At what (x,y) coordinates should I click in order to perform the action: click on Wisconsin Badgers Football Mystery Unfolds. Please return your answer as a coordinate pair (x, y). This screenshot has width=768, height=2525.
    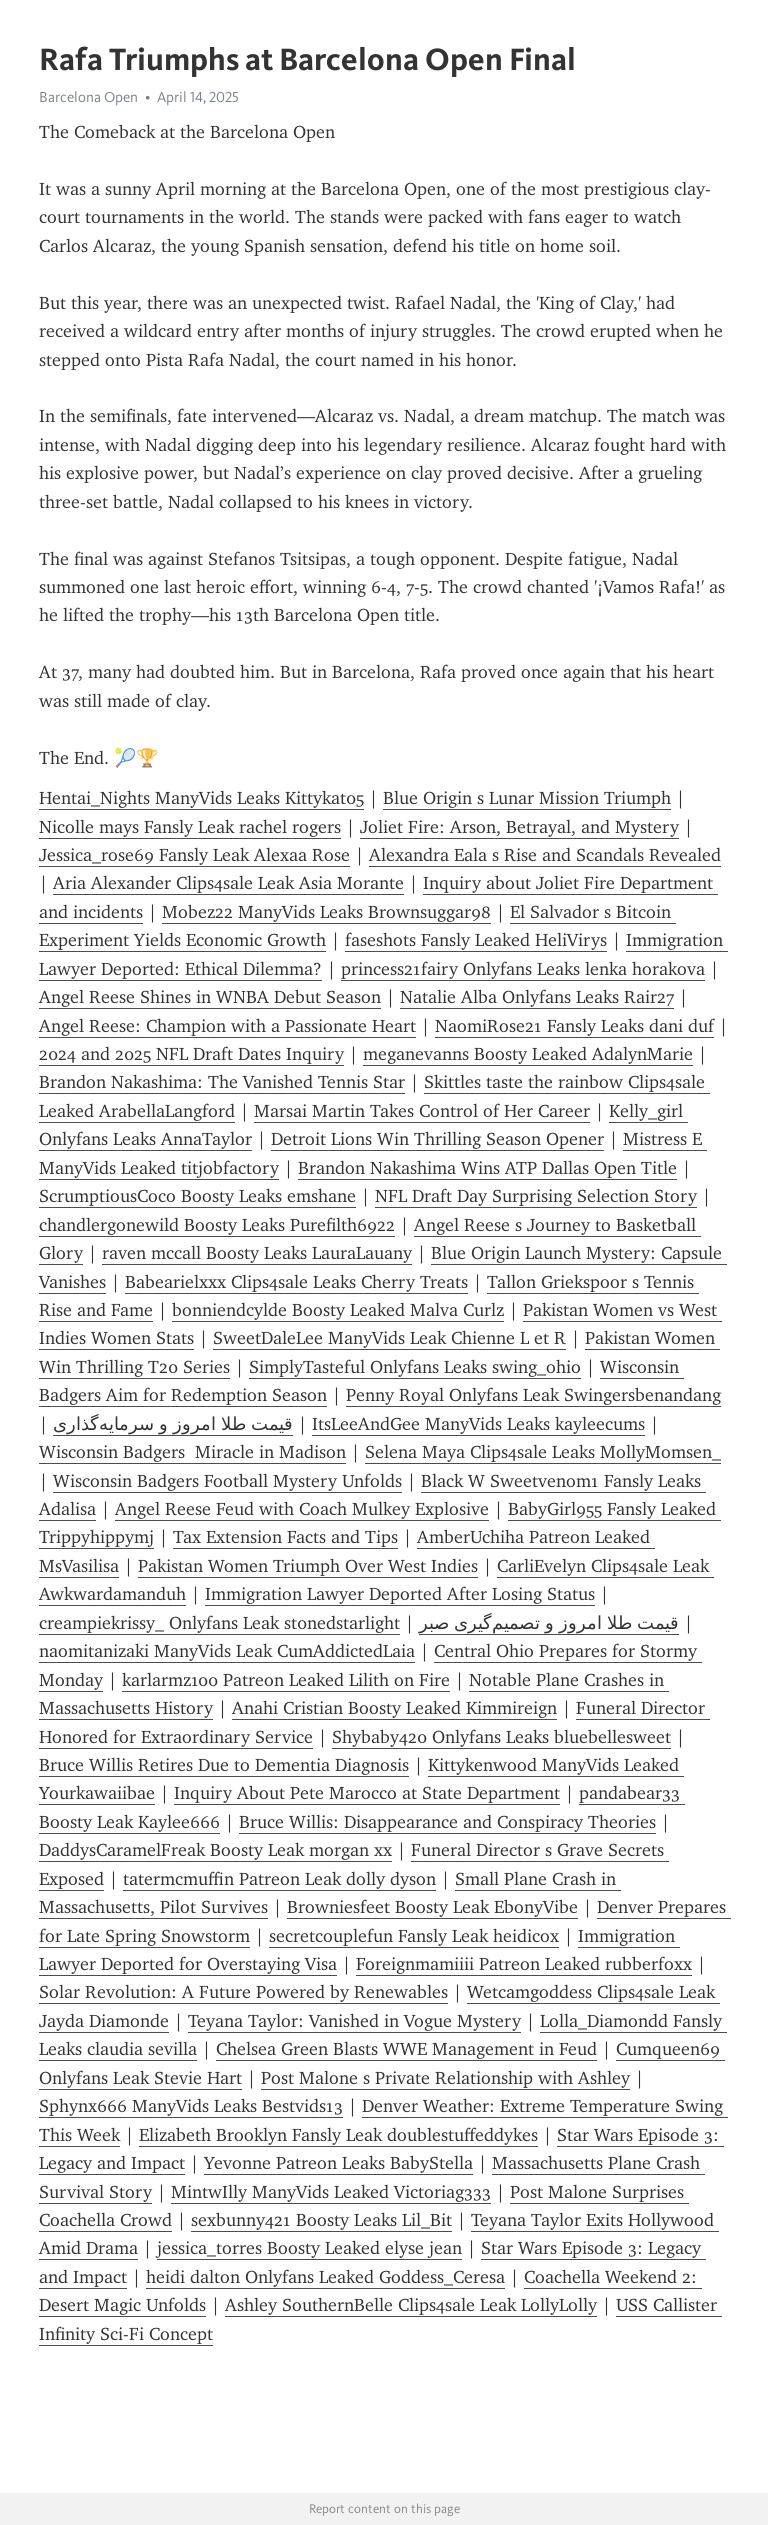
    Looking at the image, I should click on (227, 1481).